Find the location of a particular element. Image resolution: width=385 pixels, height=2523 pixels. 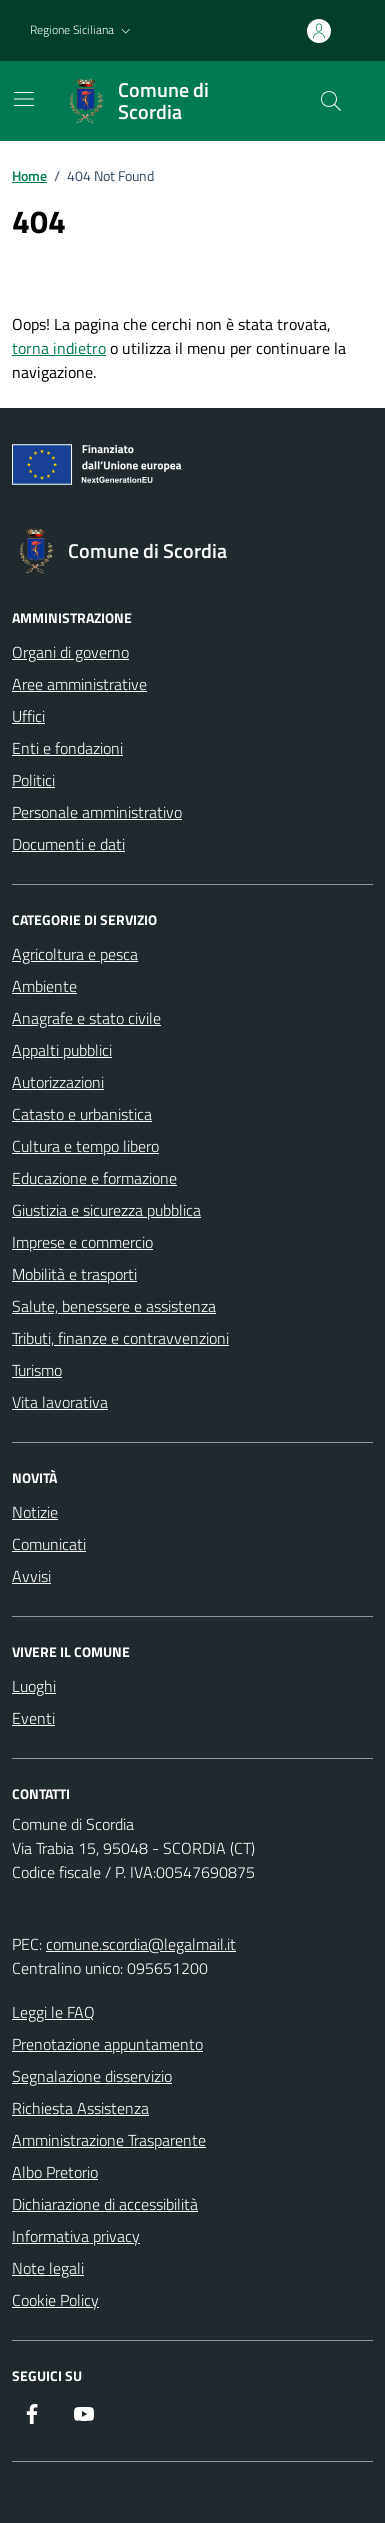

Educazione e formazione is located at coordinates (94, 1178).